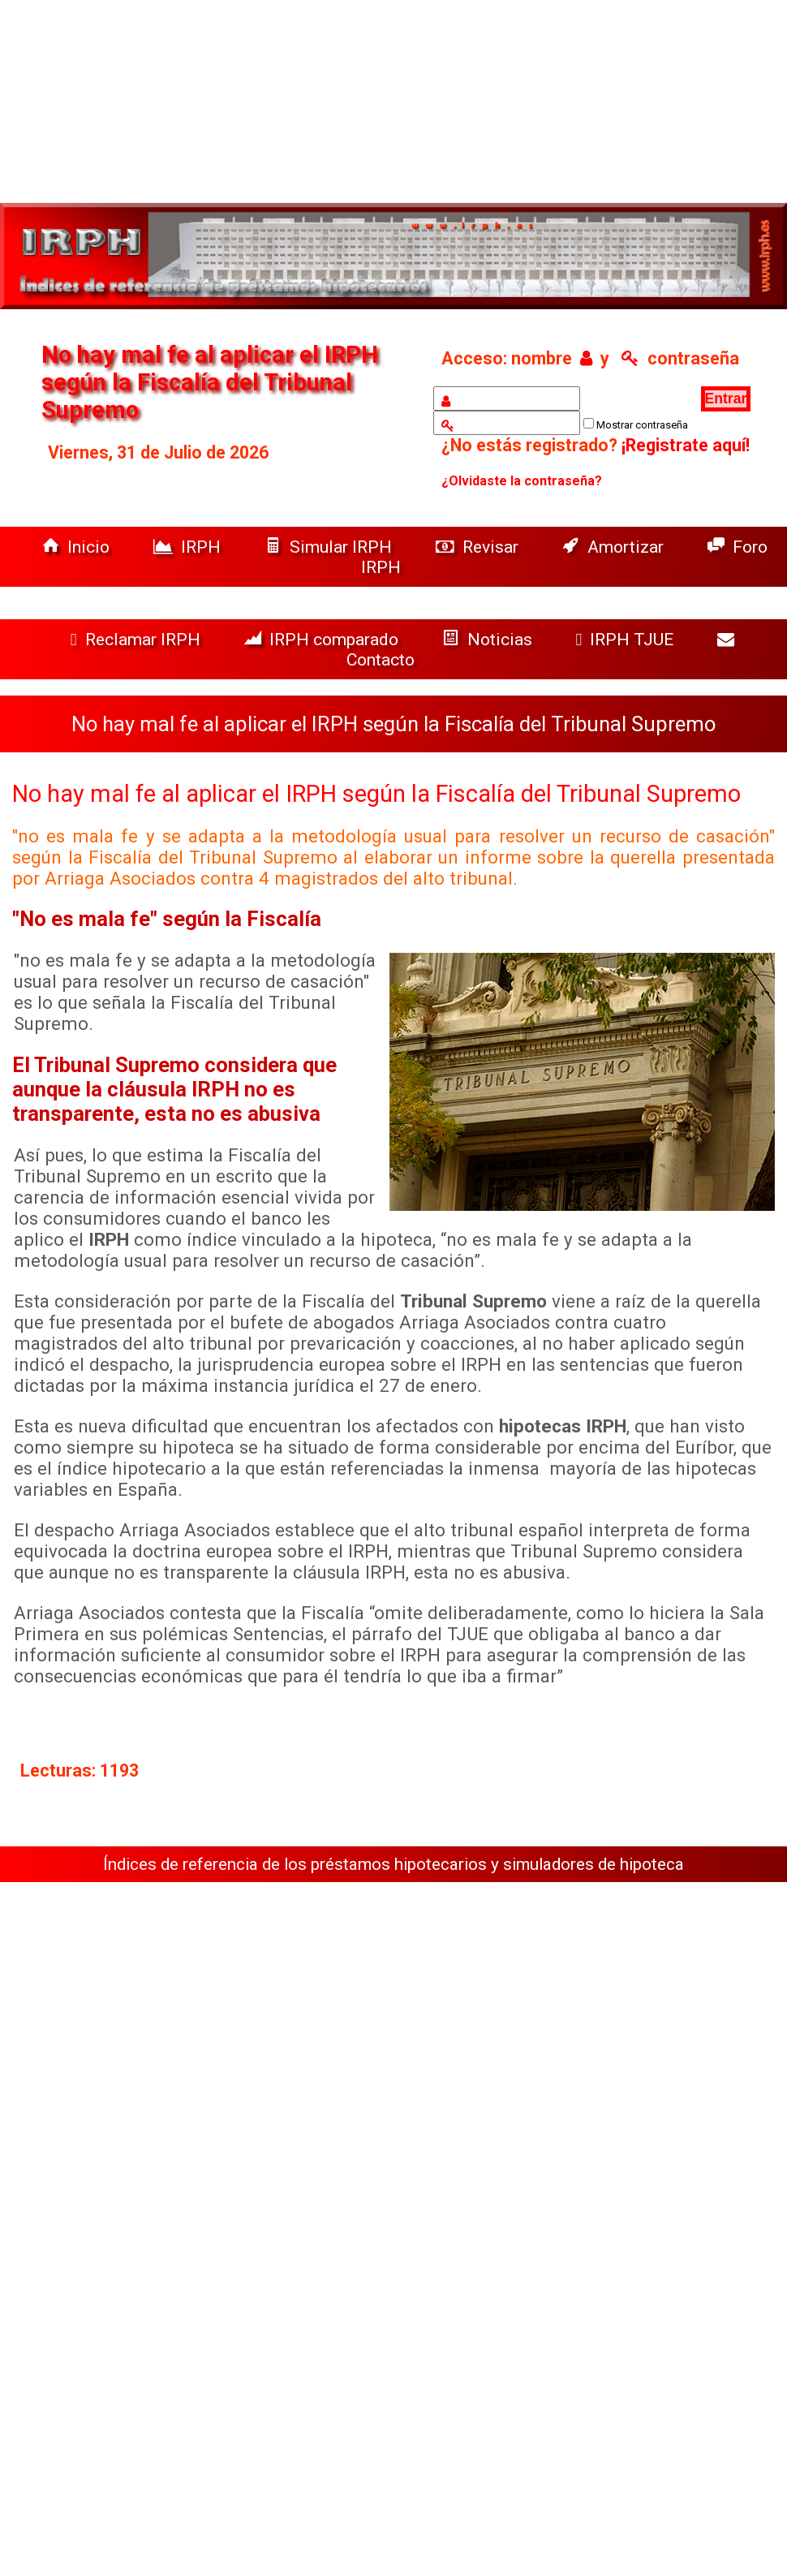  What do you see at coordinates (137, 639) in the screenshot?
I see `Reclamar IRPH` at bounding box center [137, 639].